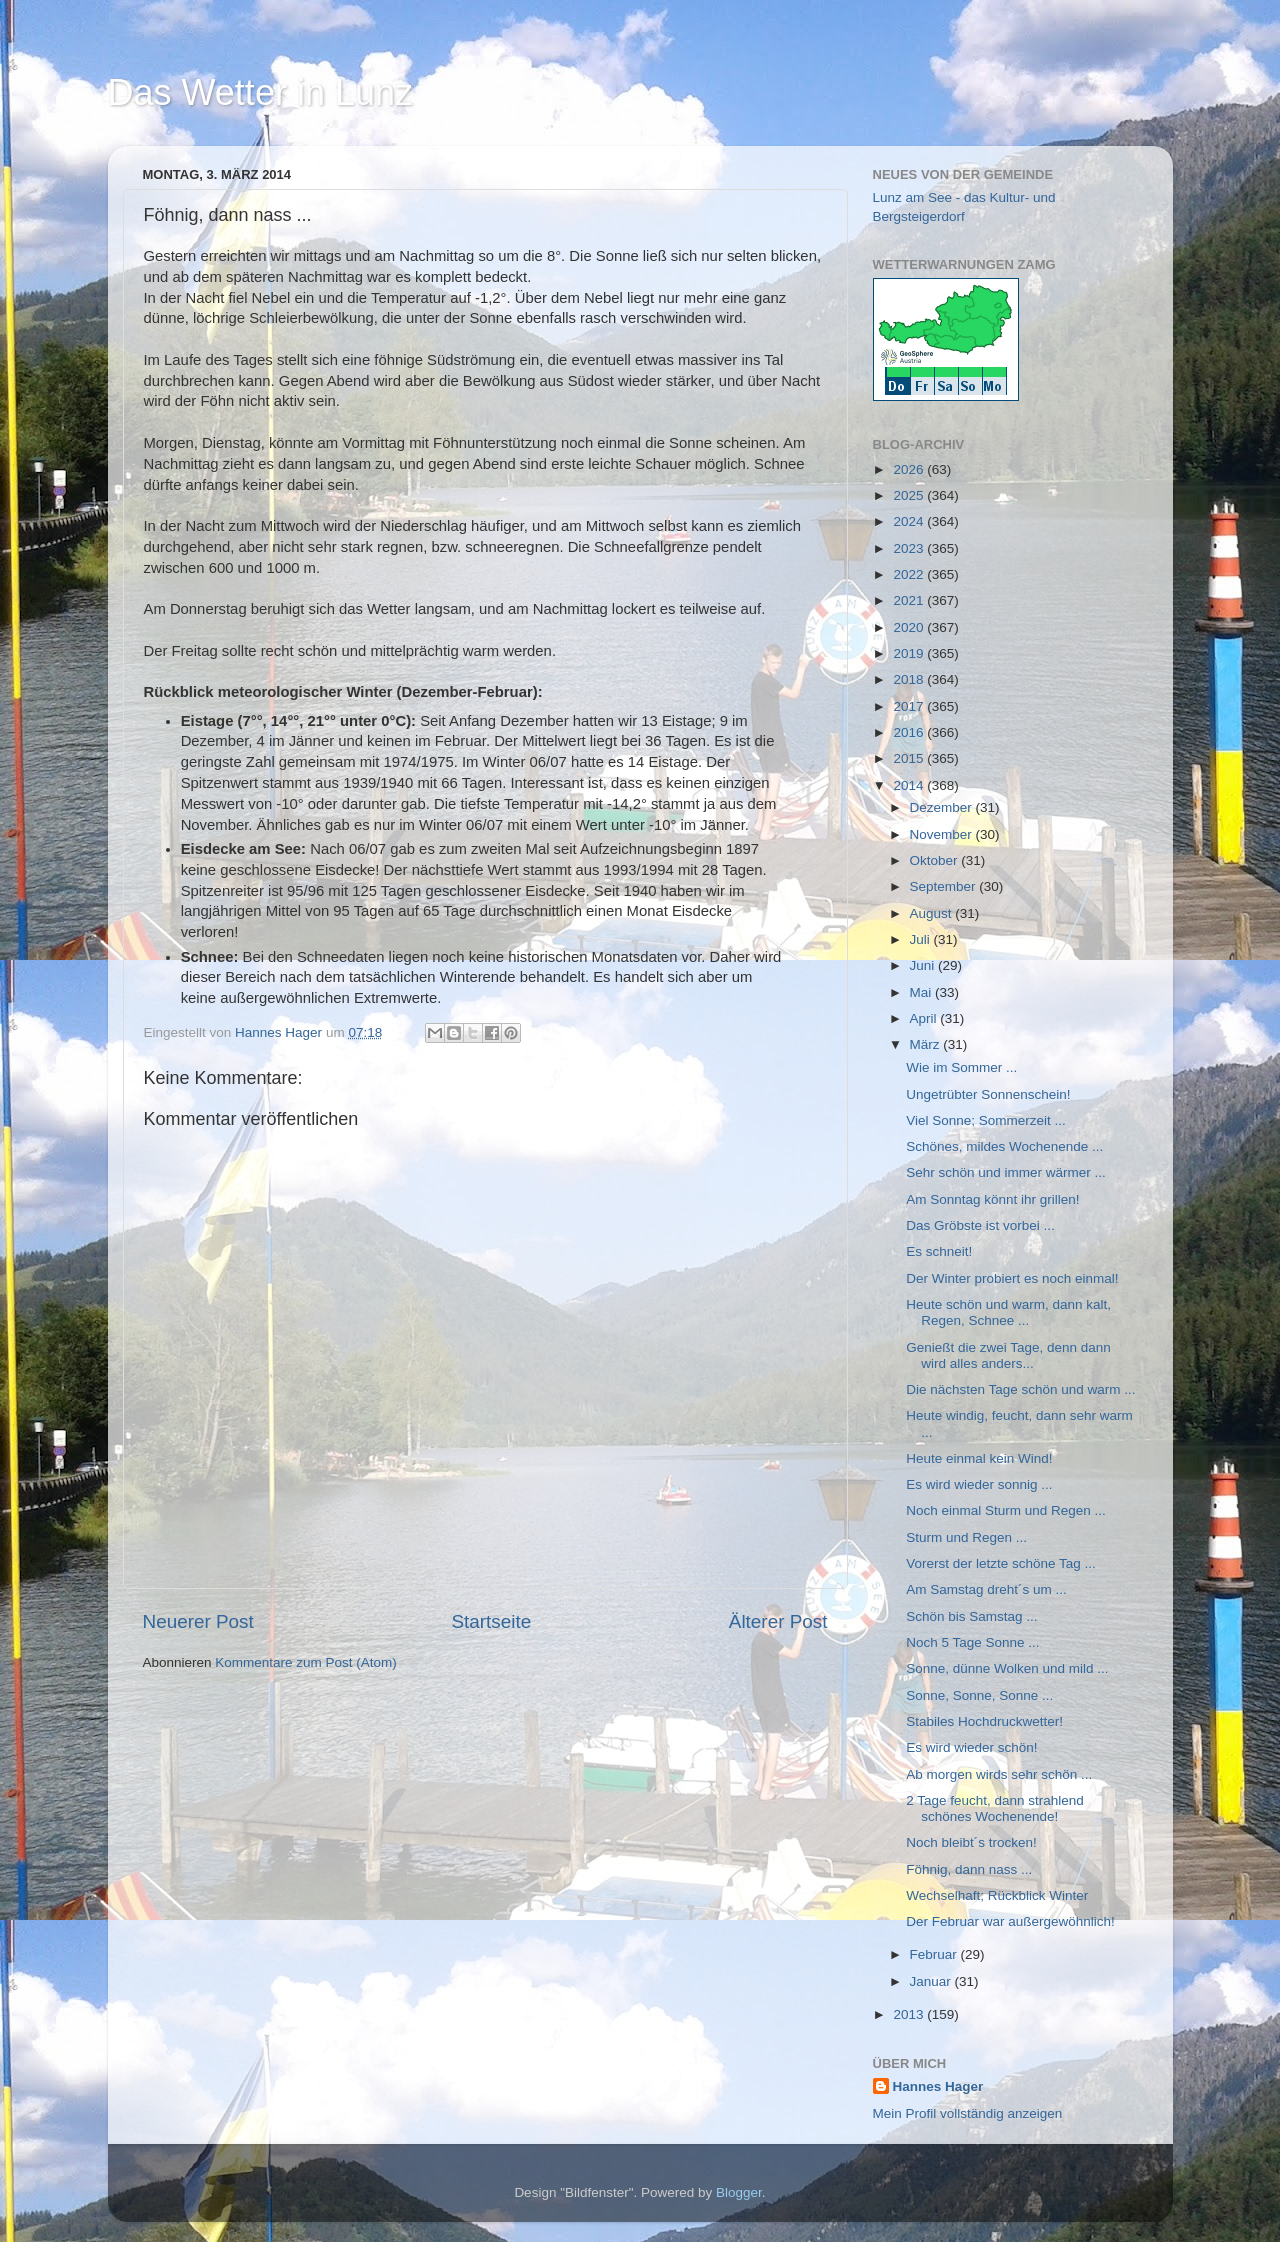  Describe the element at coordinates (910, 758) in the screenshot. I see `2015` at that location.